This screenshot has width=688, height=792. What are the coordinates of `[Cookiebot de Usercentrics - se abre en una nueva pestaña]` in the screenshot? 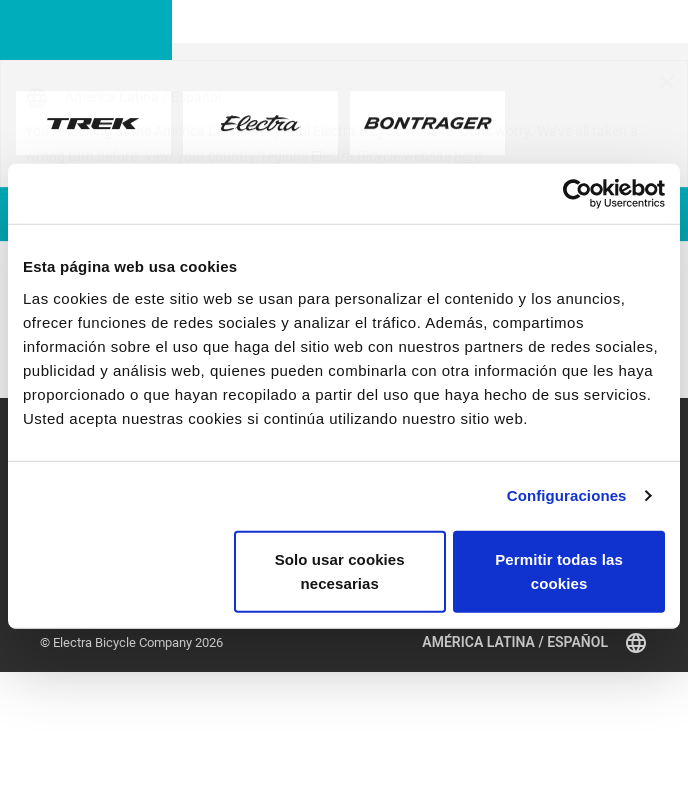 It's located at (577, 194).